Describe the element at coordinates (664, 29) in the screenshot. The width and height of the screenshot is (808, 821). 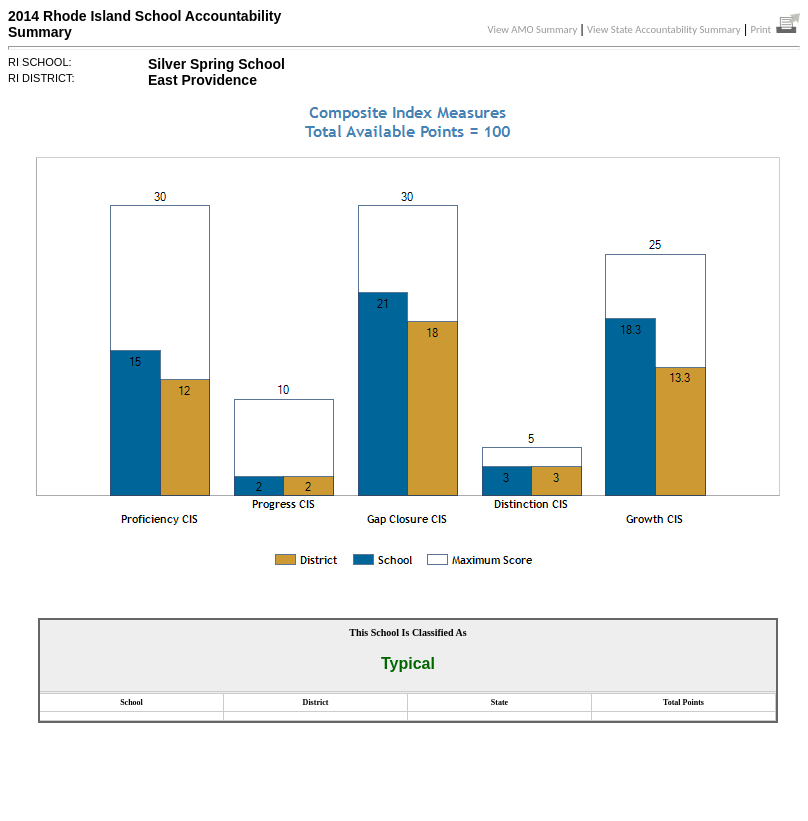
I see `View State Accountability Summary` at that location.